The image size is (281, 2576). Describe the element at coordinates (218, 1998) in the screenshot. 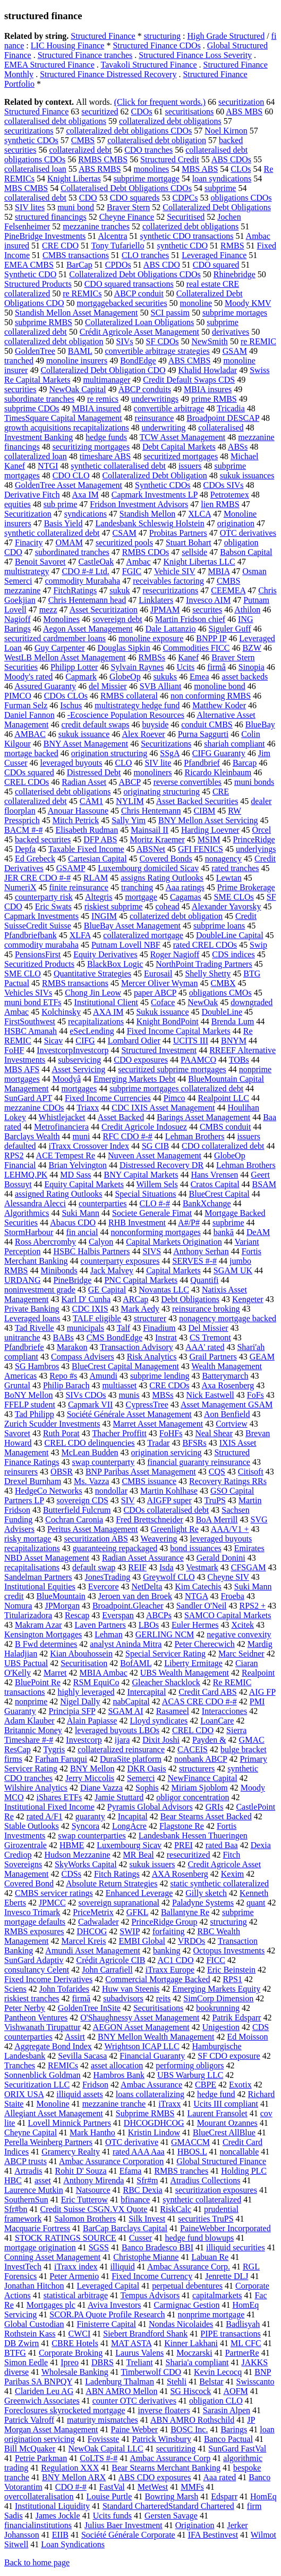

I see `SimCorp Dimension` at that location.